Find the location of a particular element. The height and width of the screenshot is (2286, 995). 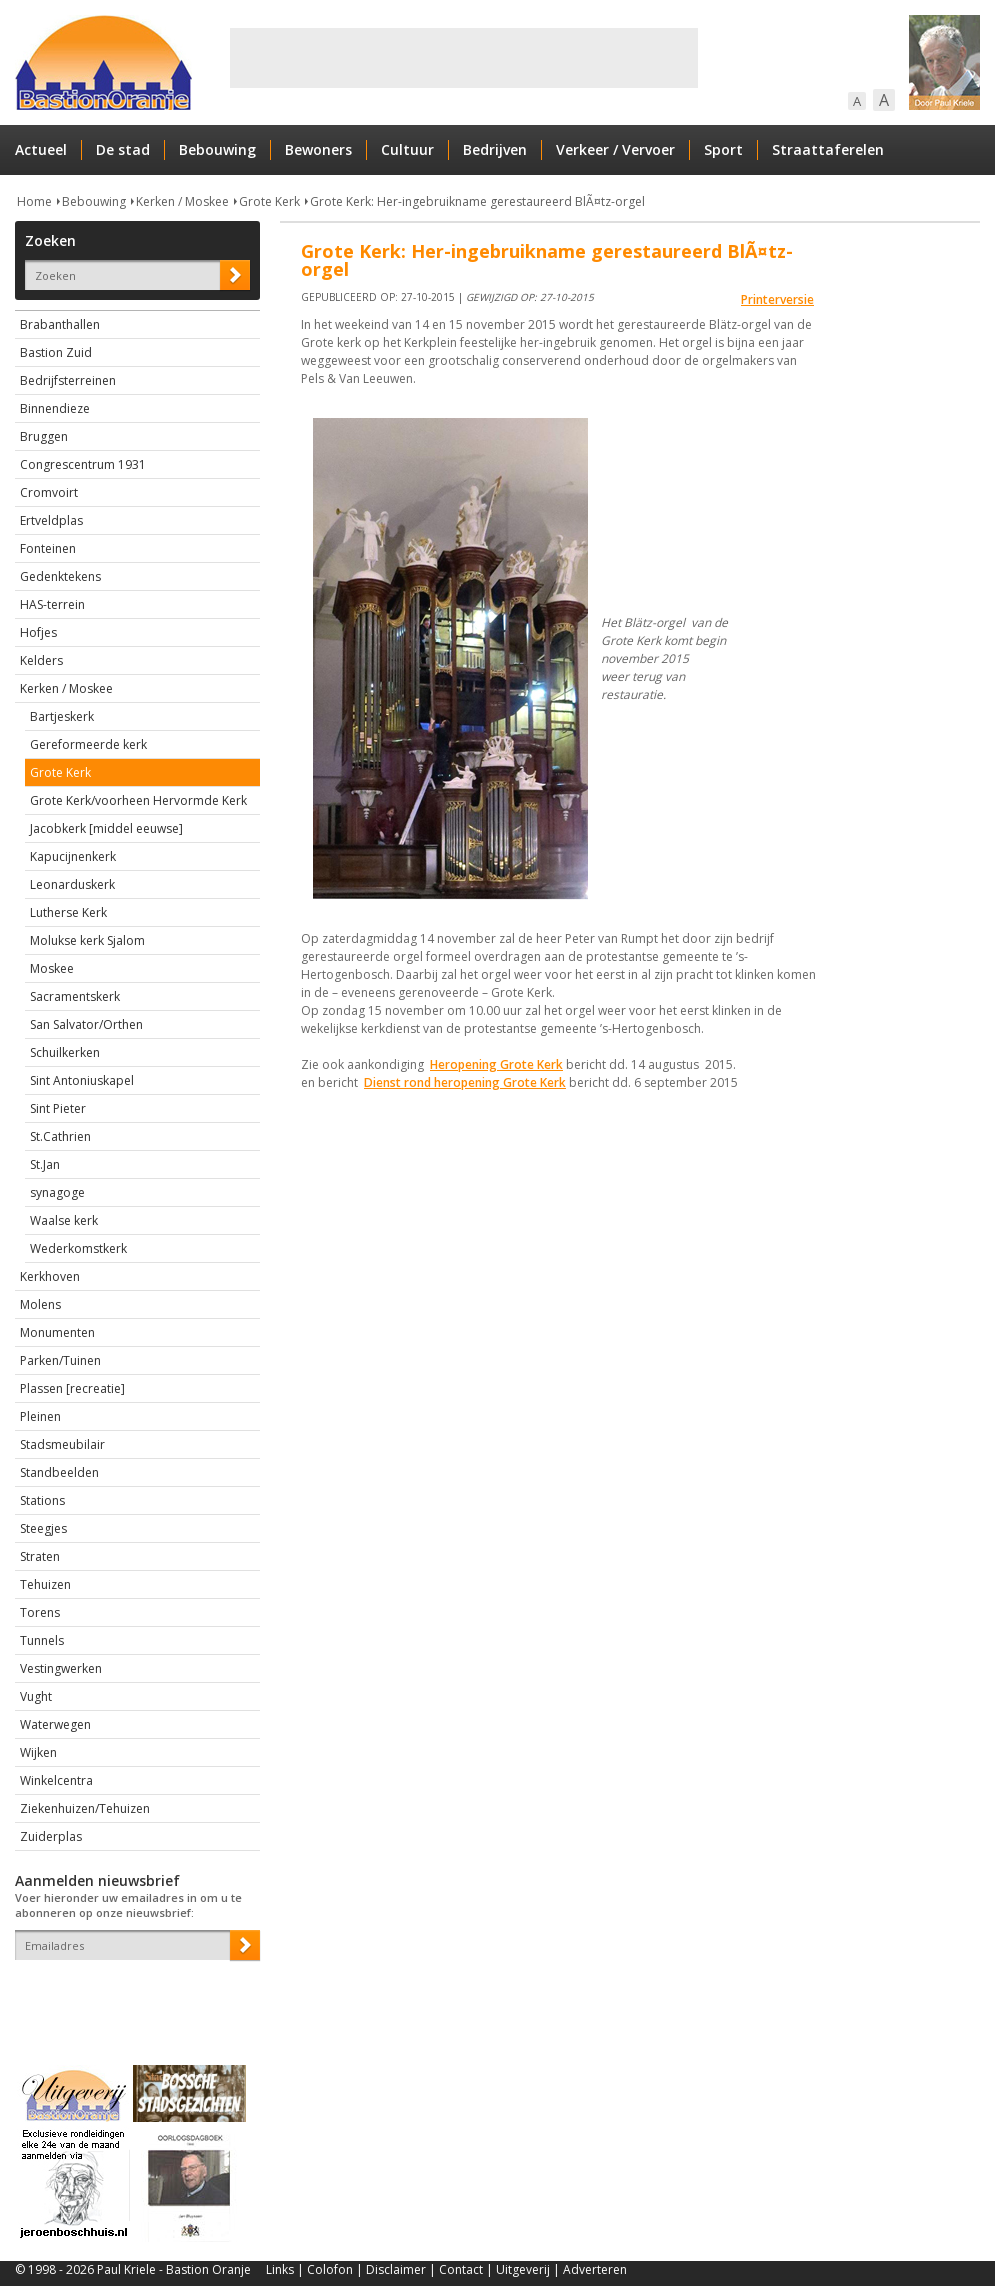

Grote Kerk is located at coordinates (269, 201).